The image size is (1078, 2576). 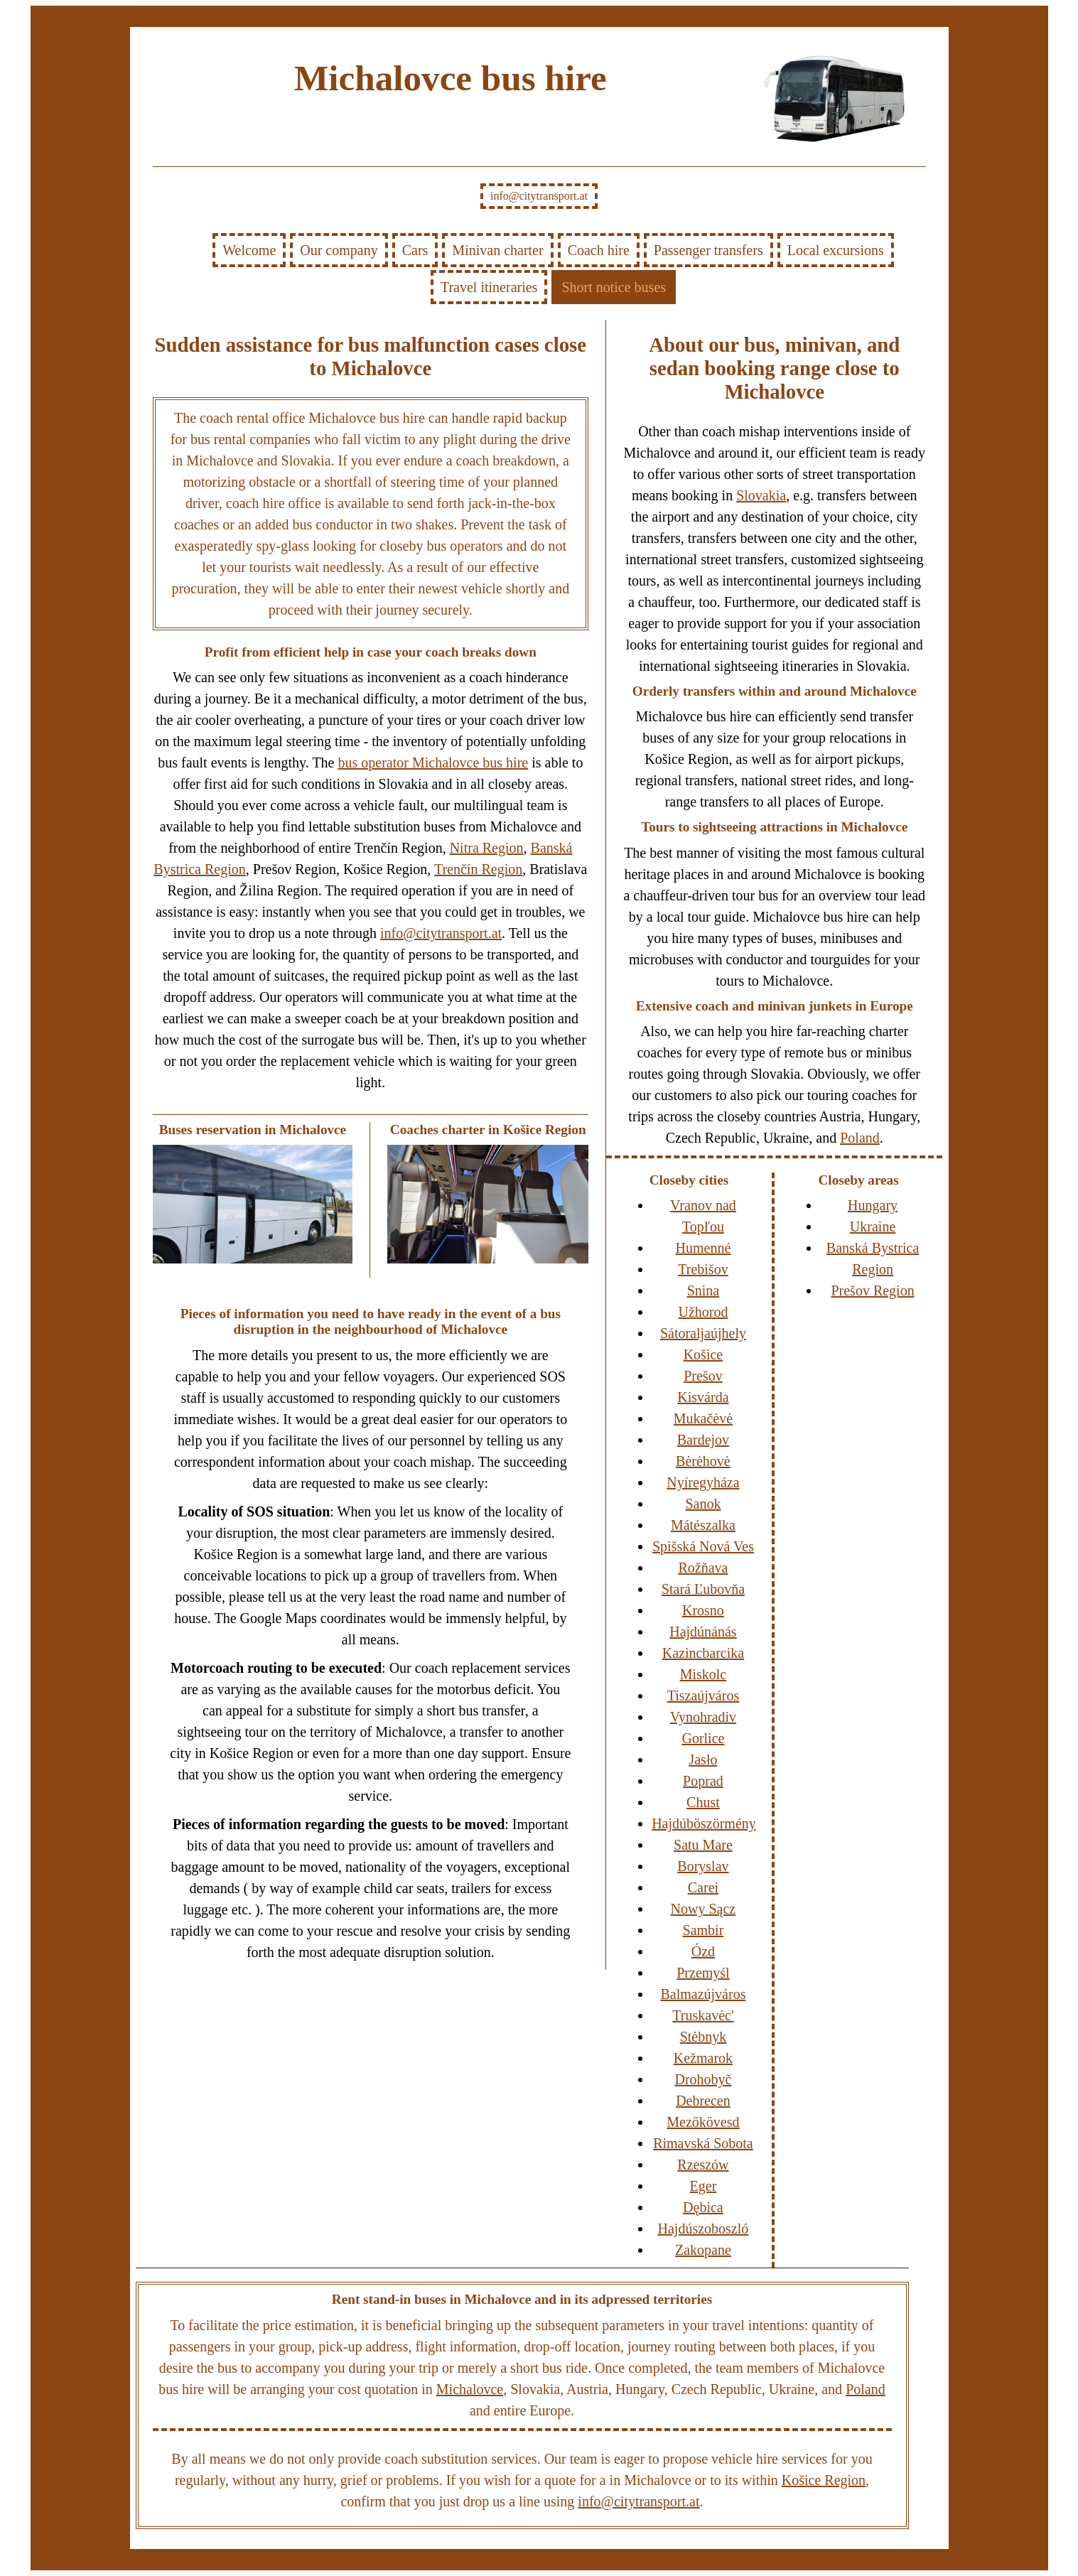 What do you see at coordinates (835, 250) in the screenshot?
I see `Local excursions` at bounding box center [835, 250].